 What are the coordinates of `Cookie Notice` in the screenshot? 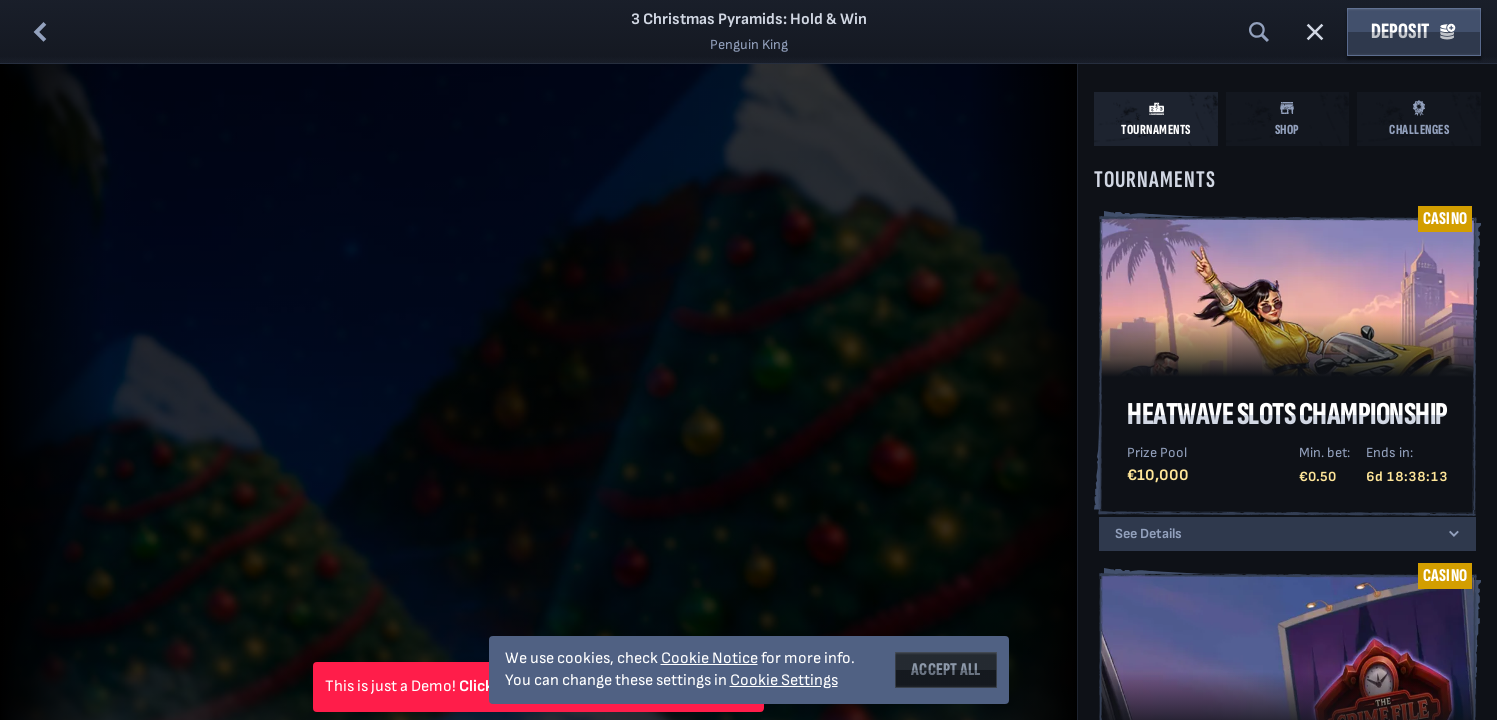 It's located at (709, 658).